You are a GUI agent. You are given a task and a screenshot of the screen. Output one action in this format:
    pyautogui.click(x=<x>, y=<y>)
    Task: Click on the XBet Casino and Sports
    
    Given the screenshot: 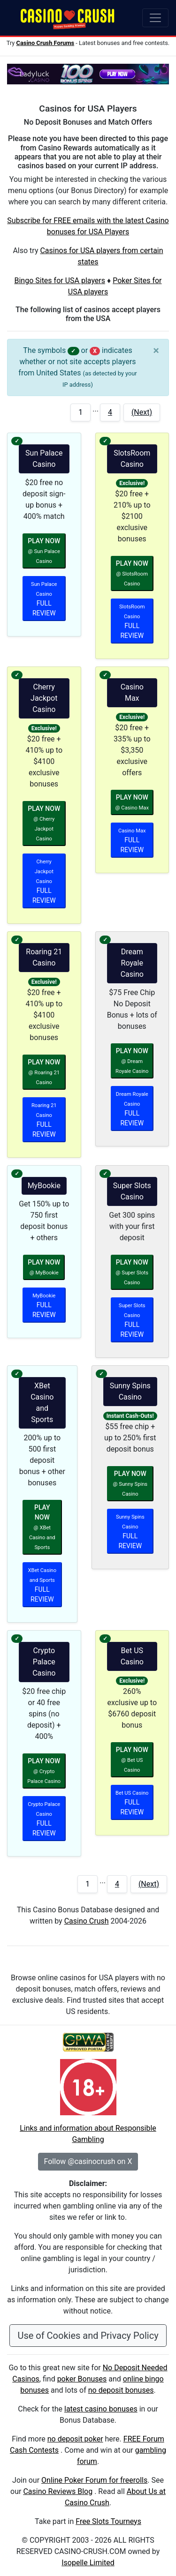 What is the action you would take?
    pyautogui.click(x=42, y=1402)
    